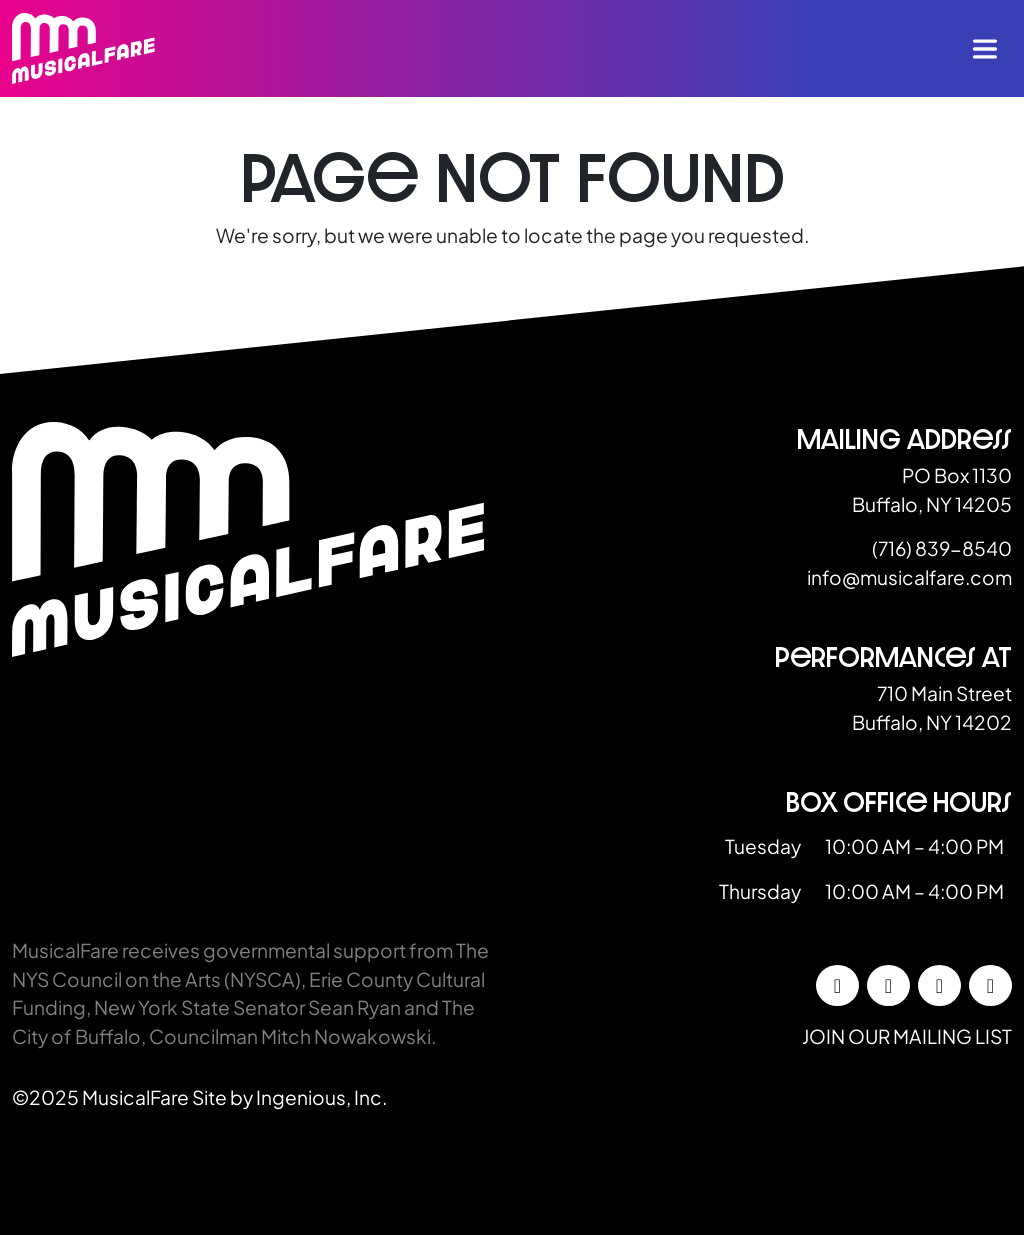 The width and height of the screenshot is (1024, 1235). Describe the element at coordinates (907, 1036) in the screenshot. I see `Join our mailing list` at that location.